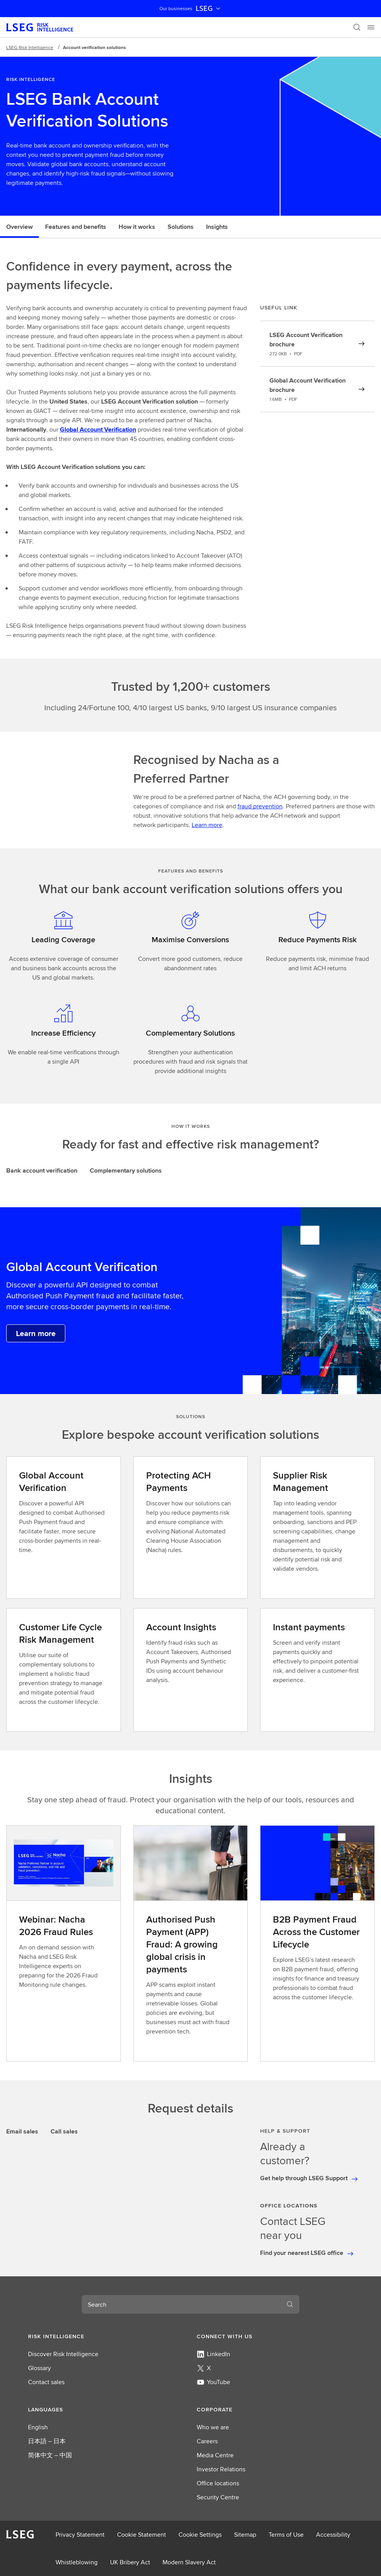 This screenshot has height=2576, width=381. Describe the element at coordinates (126, 1170) in the screenshot. I see `Complementary solutions [tab]` at that location.